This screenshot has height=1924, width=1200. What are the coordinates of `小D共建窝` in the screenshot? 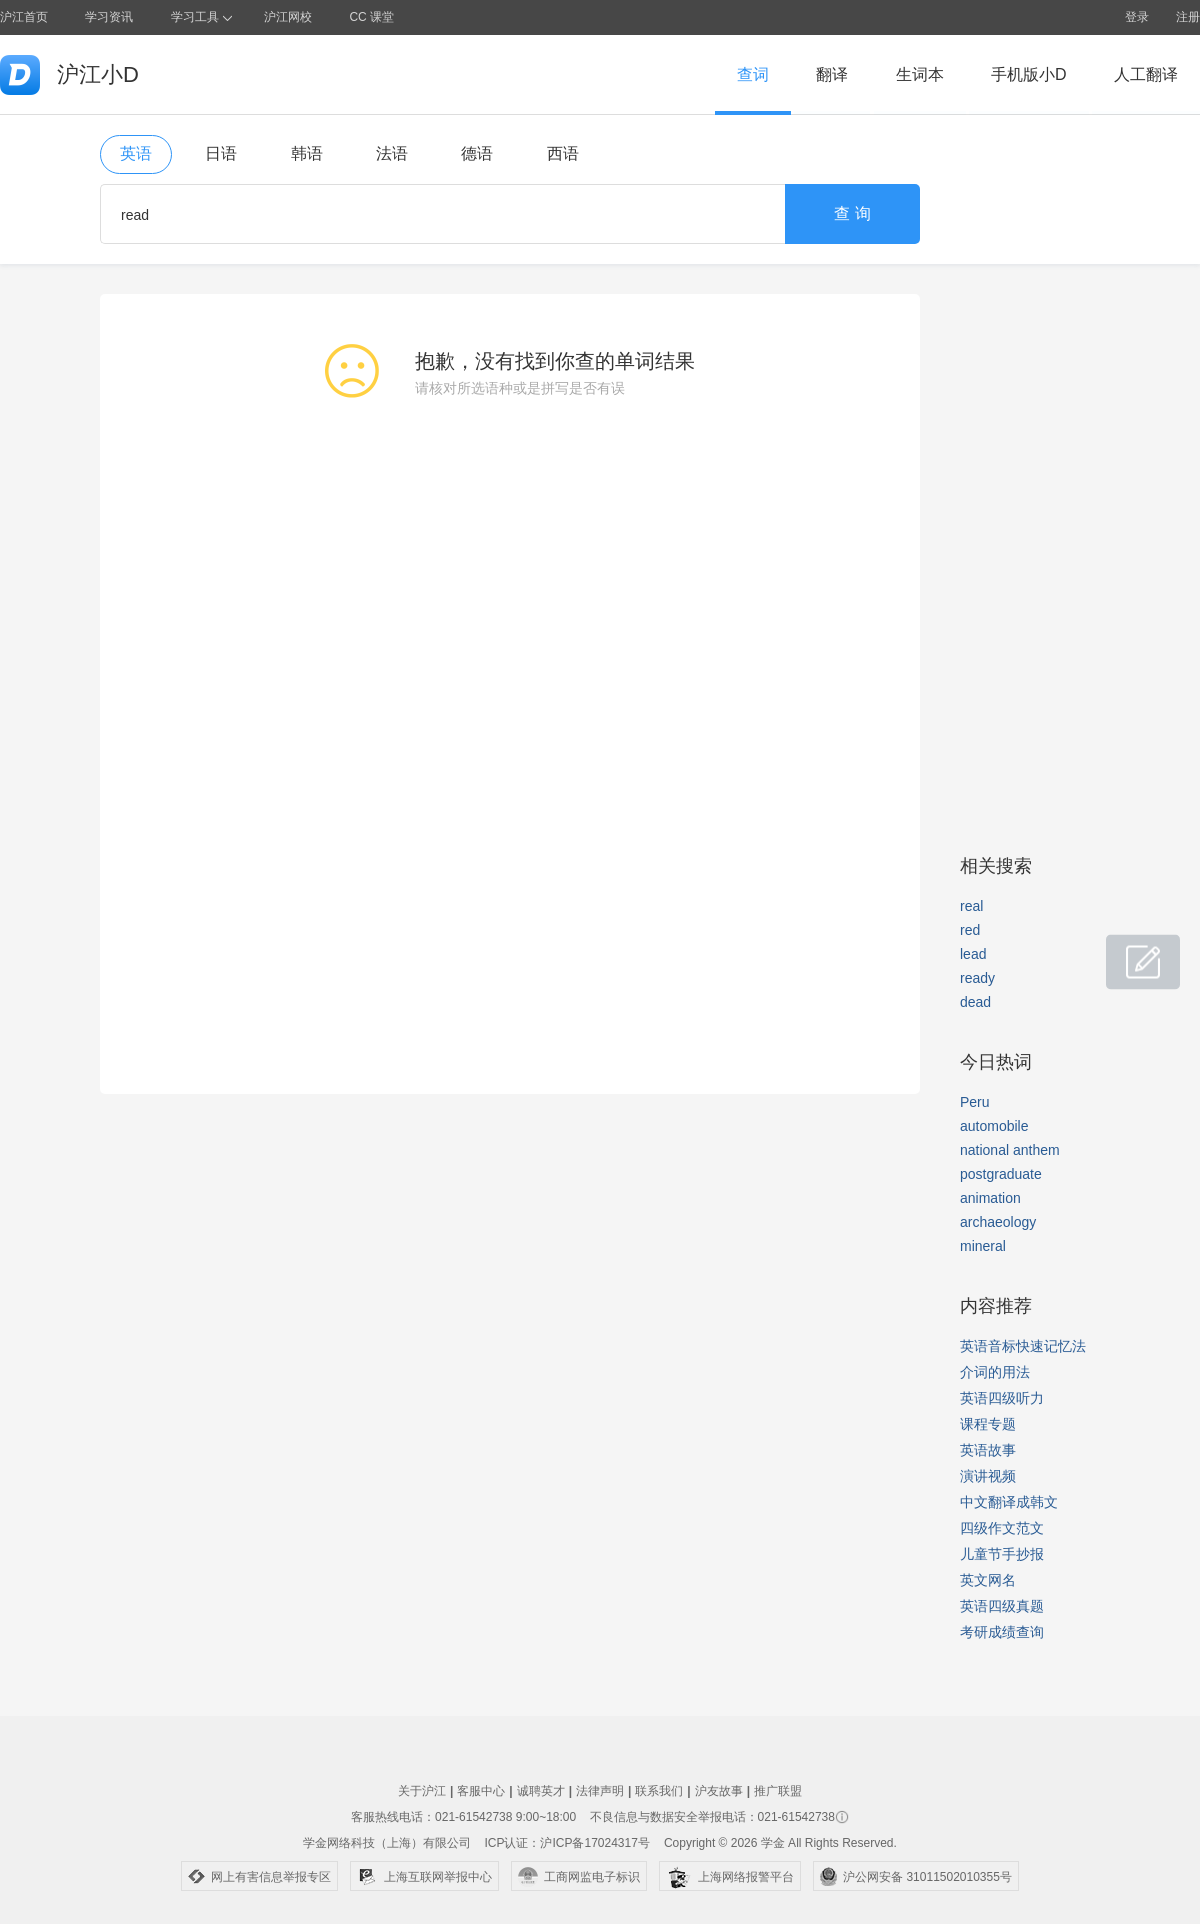 It's located at (1124, 951).